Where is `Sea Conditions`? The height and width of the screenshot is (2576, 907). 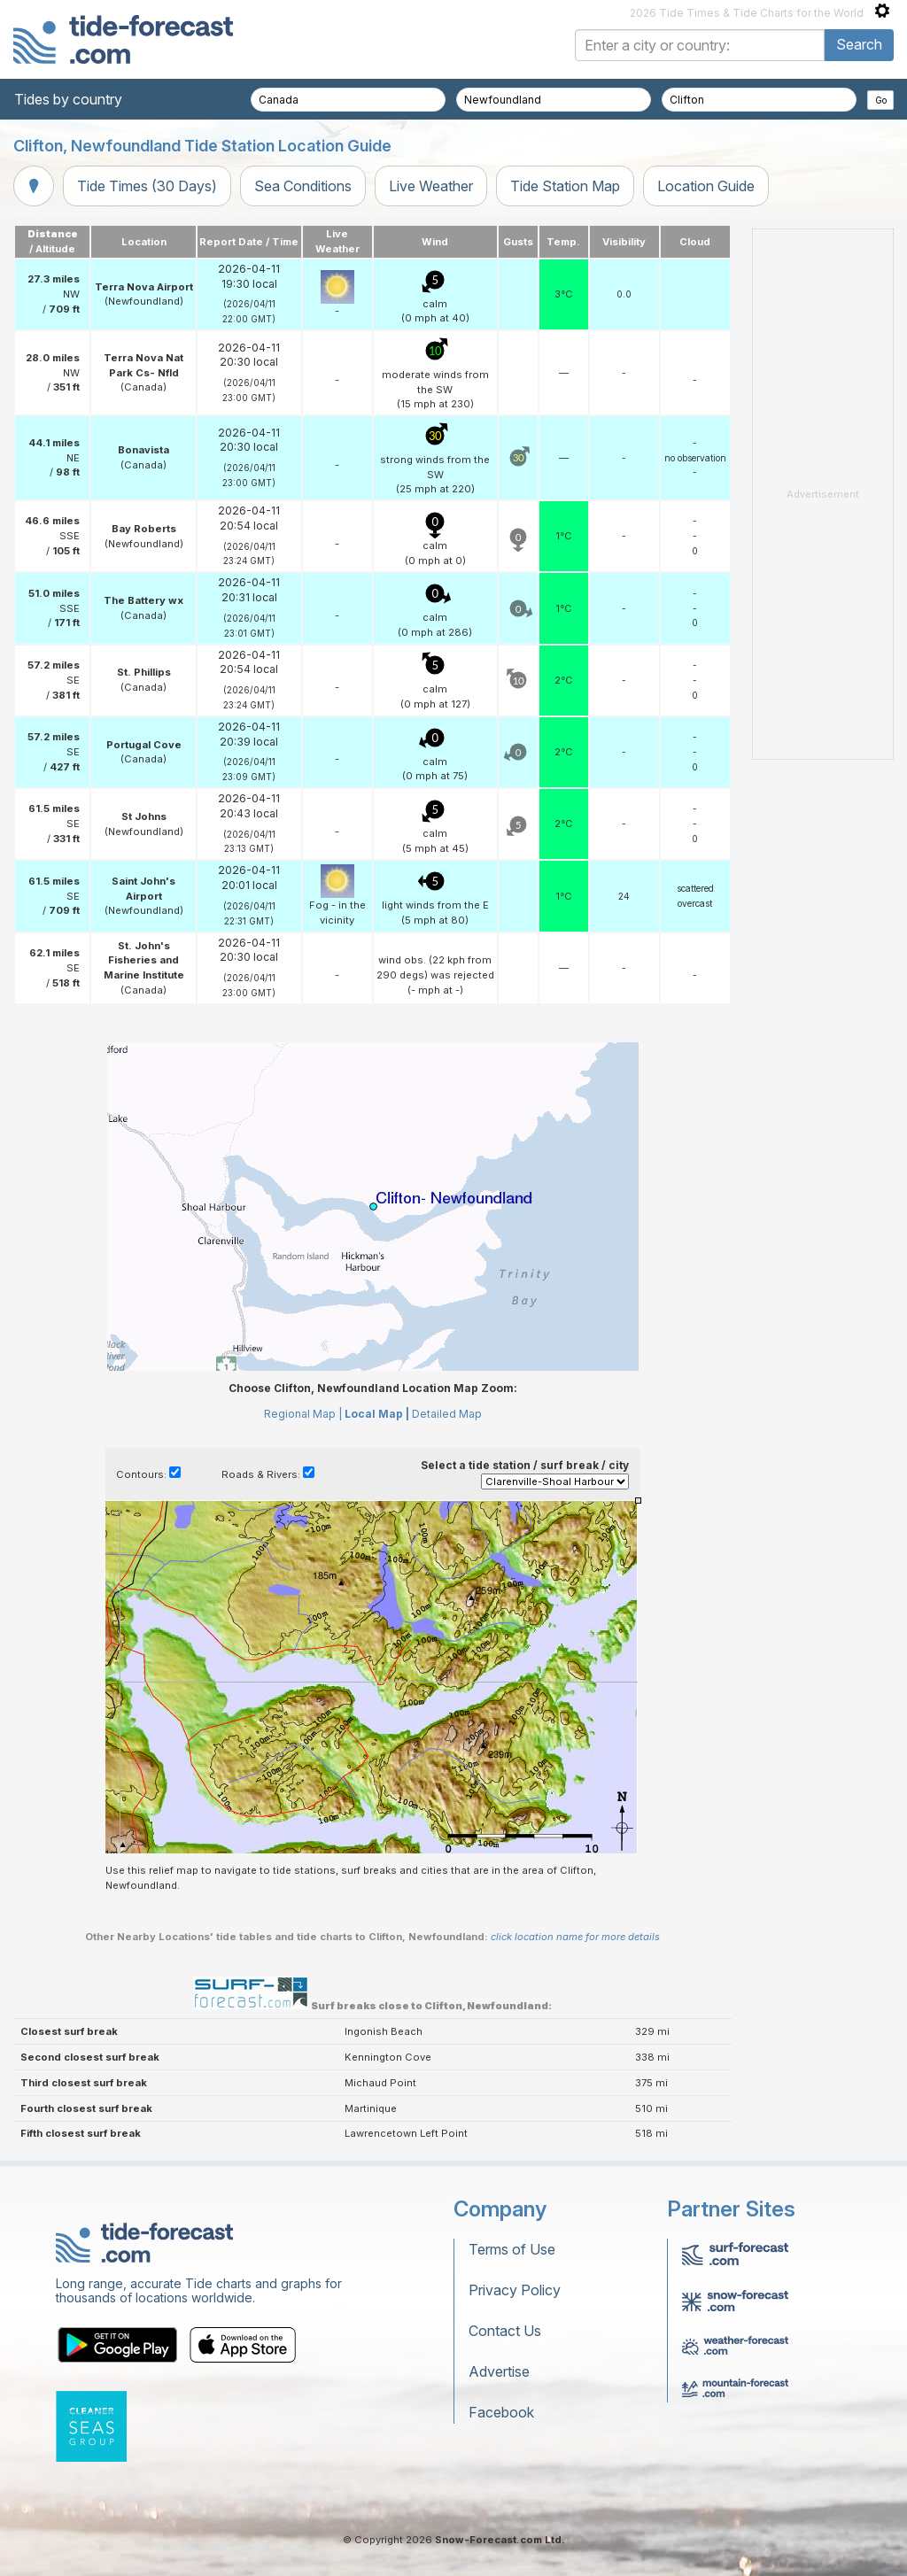 Sea Conditions is located at coordinates (303, 186).